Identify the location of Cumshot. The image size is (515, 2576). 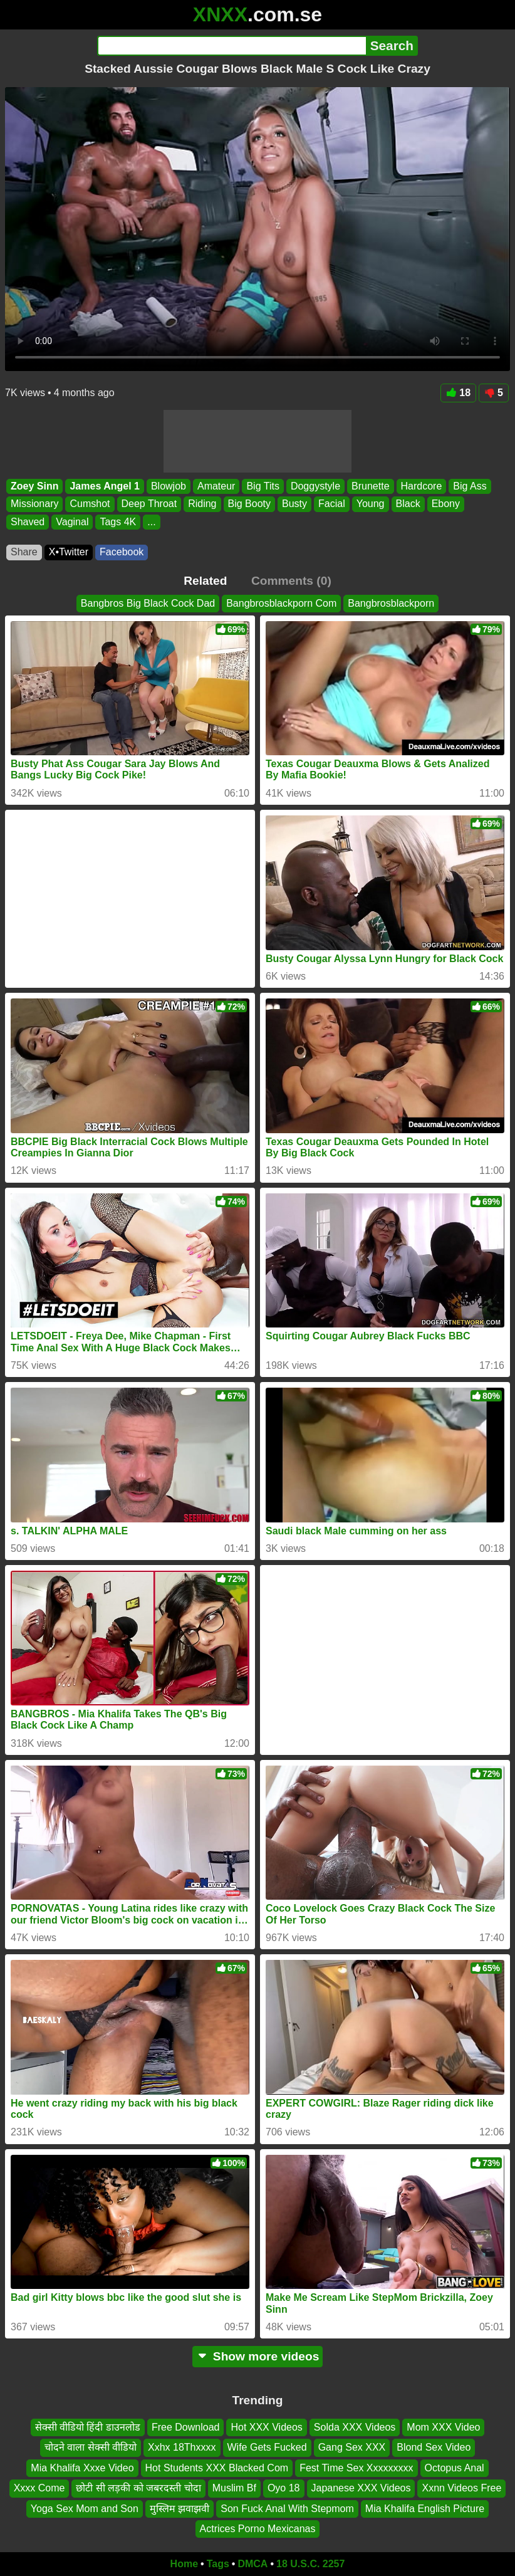
(90, 503).